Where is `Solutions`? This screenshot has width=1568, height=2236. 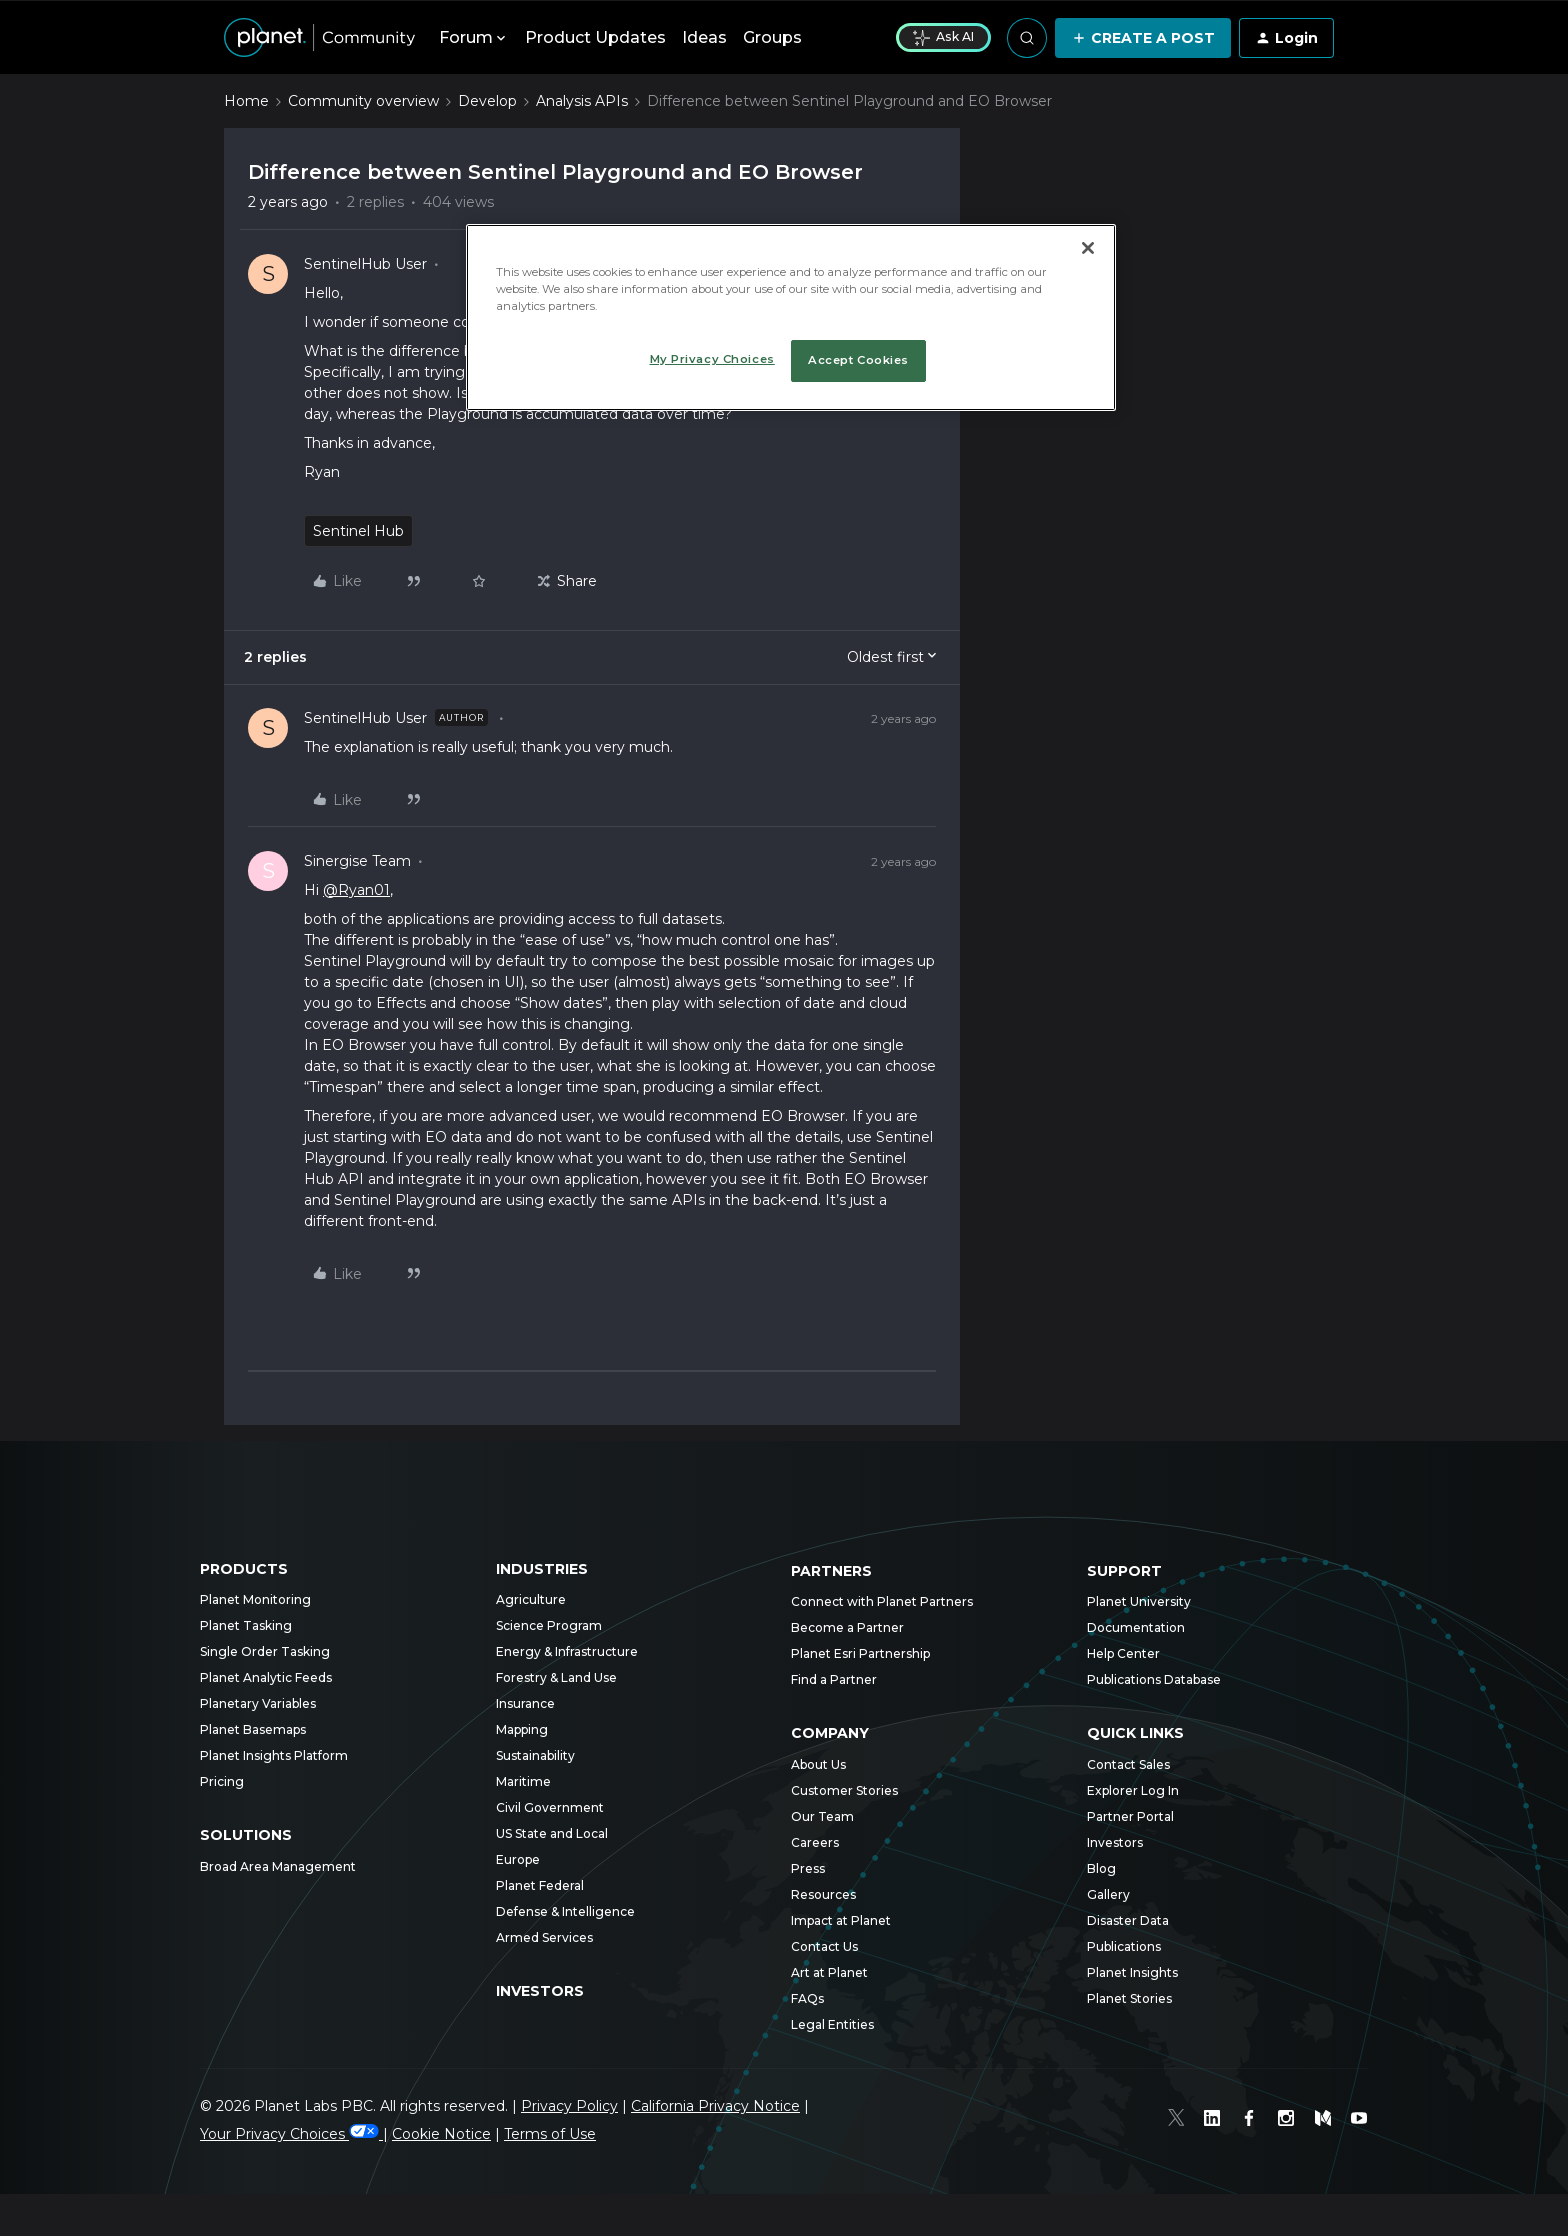
Solutions is located at coordinates (246, 1835).